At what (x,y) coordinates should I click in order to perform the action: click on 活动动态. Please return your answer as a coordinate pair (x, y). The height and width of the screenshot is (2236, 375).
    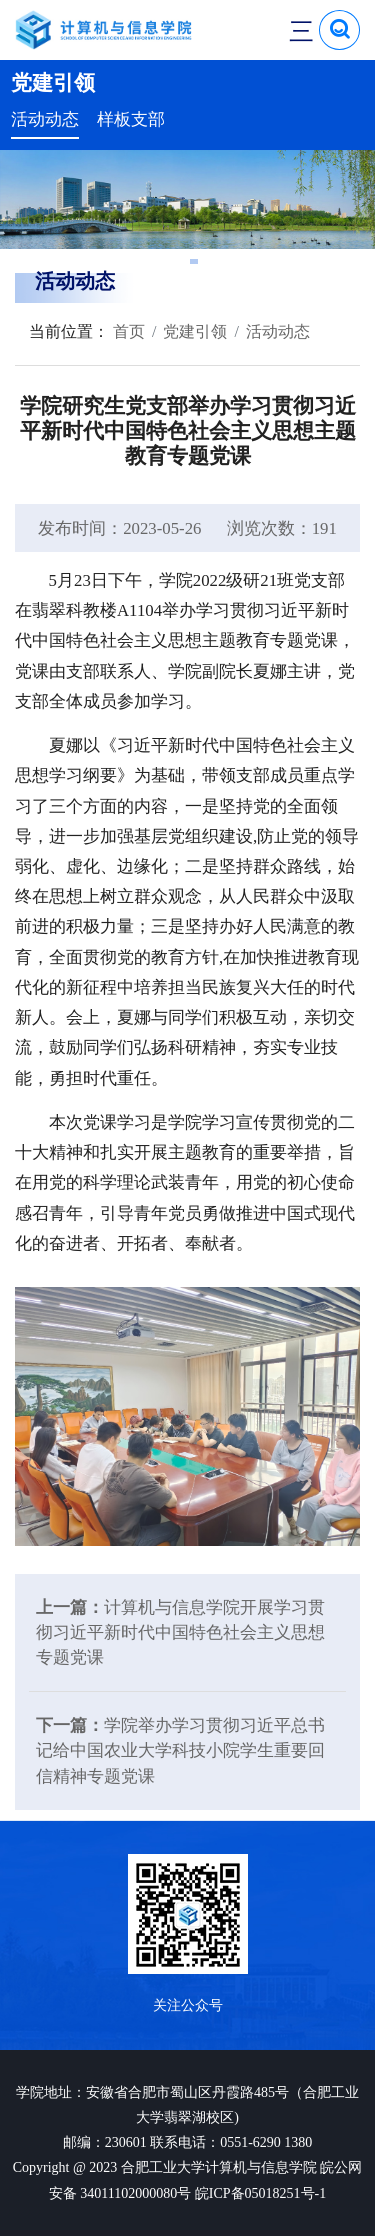
    Looking at the image, I should click on (45, 119).